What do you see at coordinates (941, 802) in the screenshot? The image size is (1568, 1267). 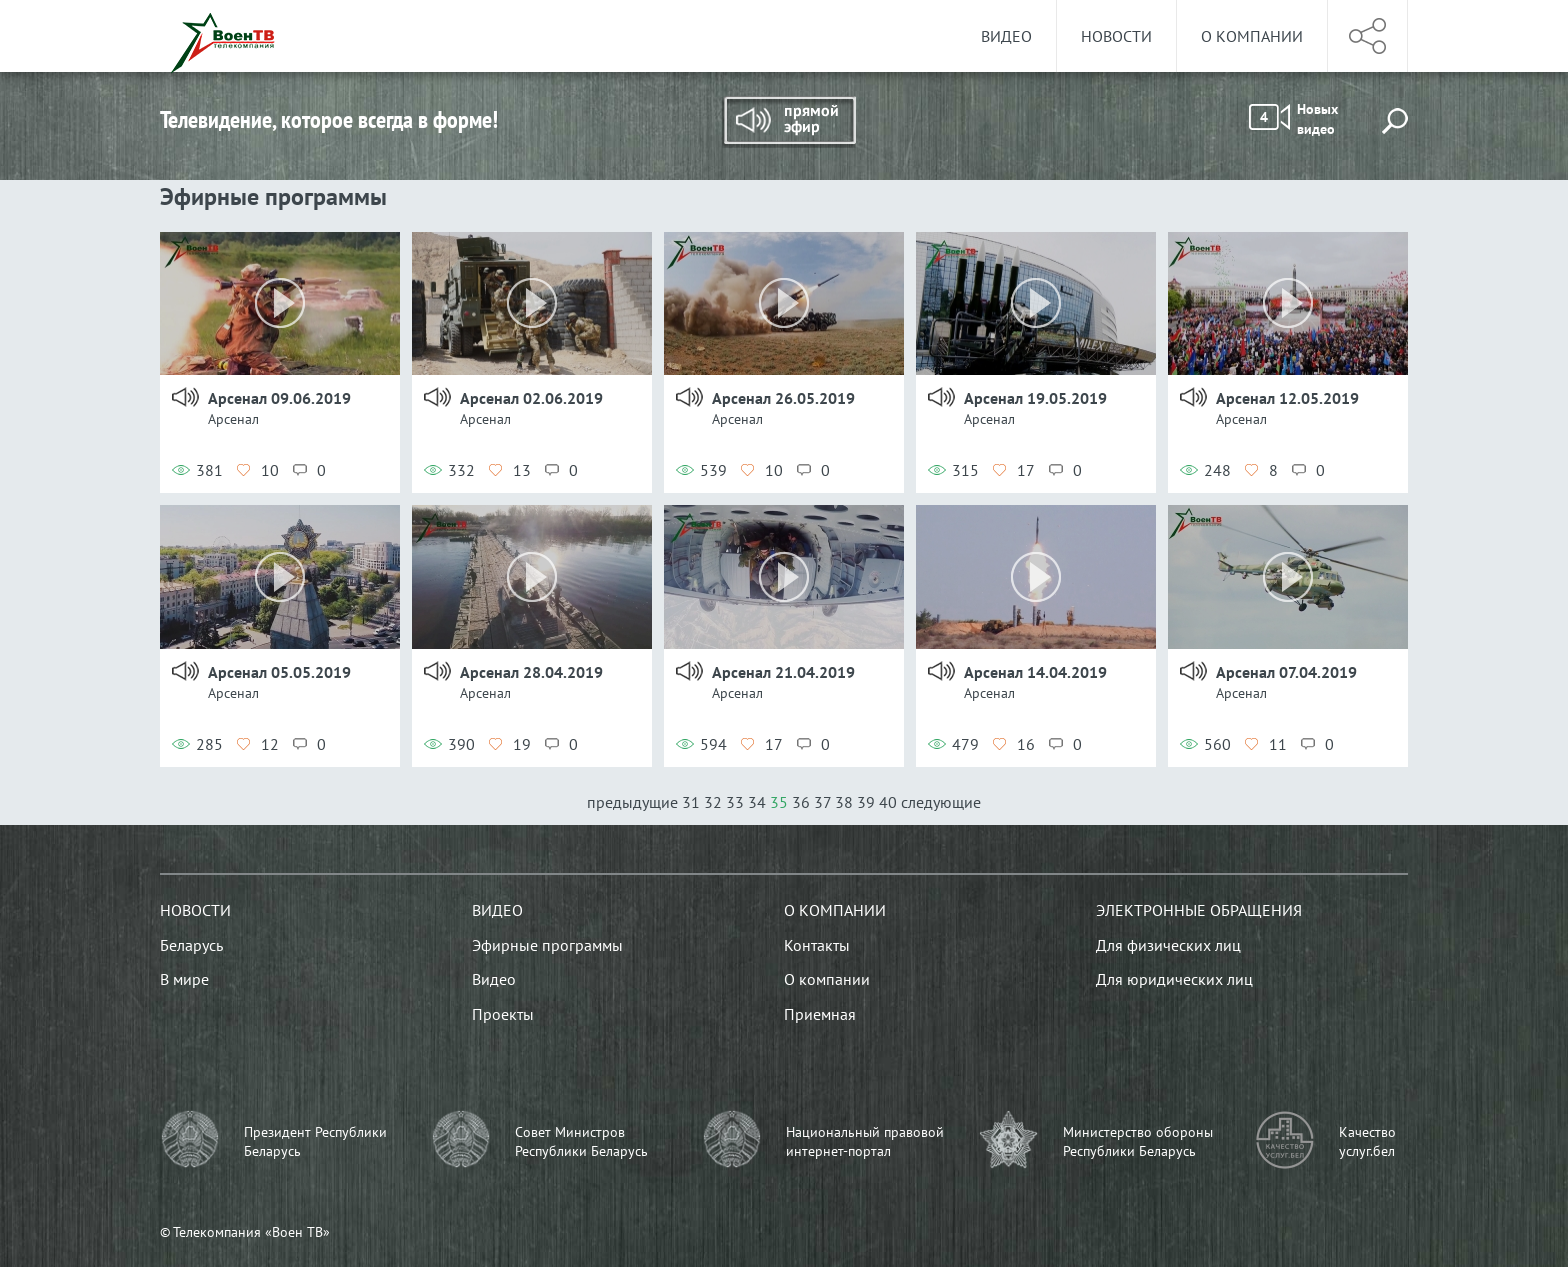 I see `следующие` at bounding box center [941, 802].